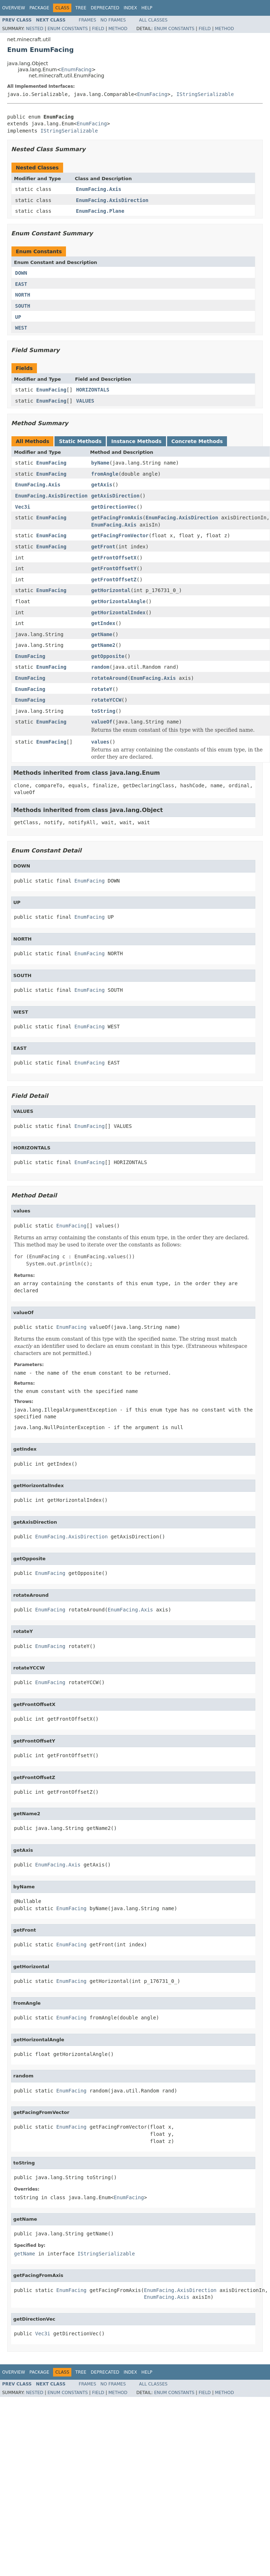 Image resolution: width=270 pixels, height=2576 pixels. I want to click on byName, so click(100, 463).